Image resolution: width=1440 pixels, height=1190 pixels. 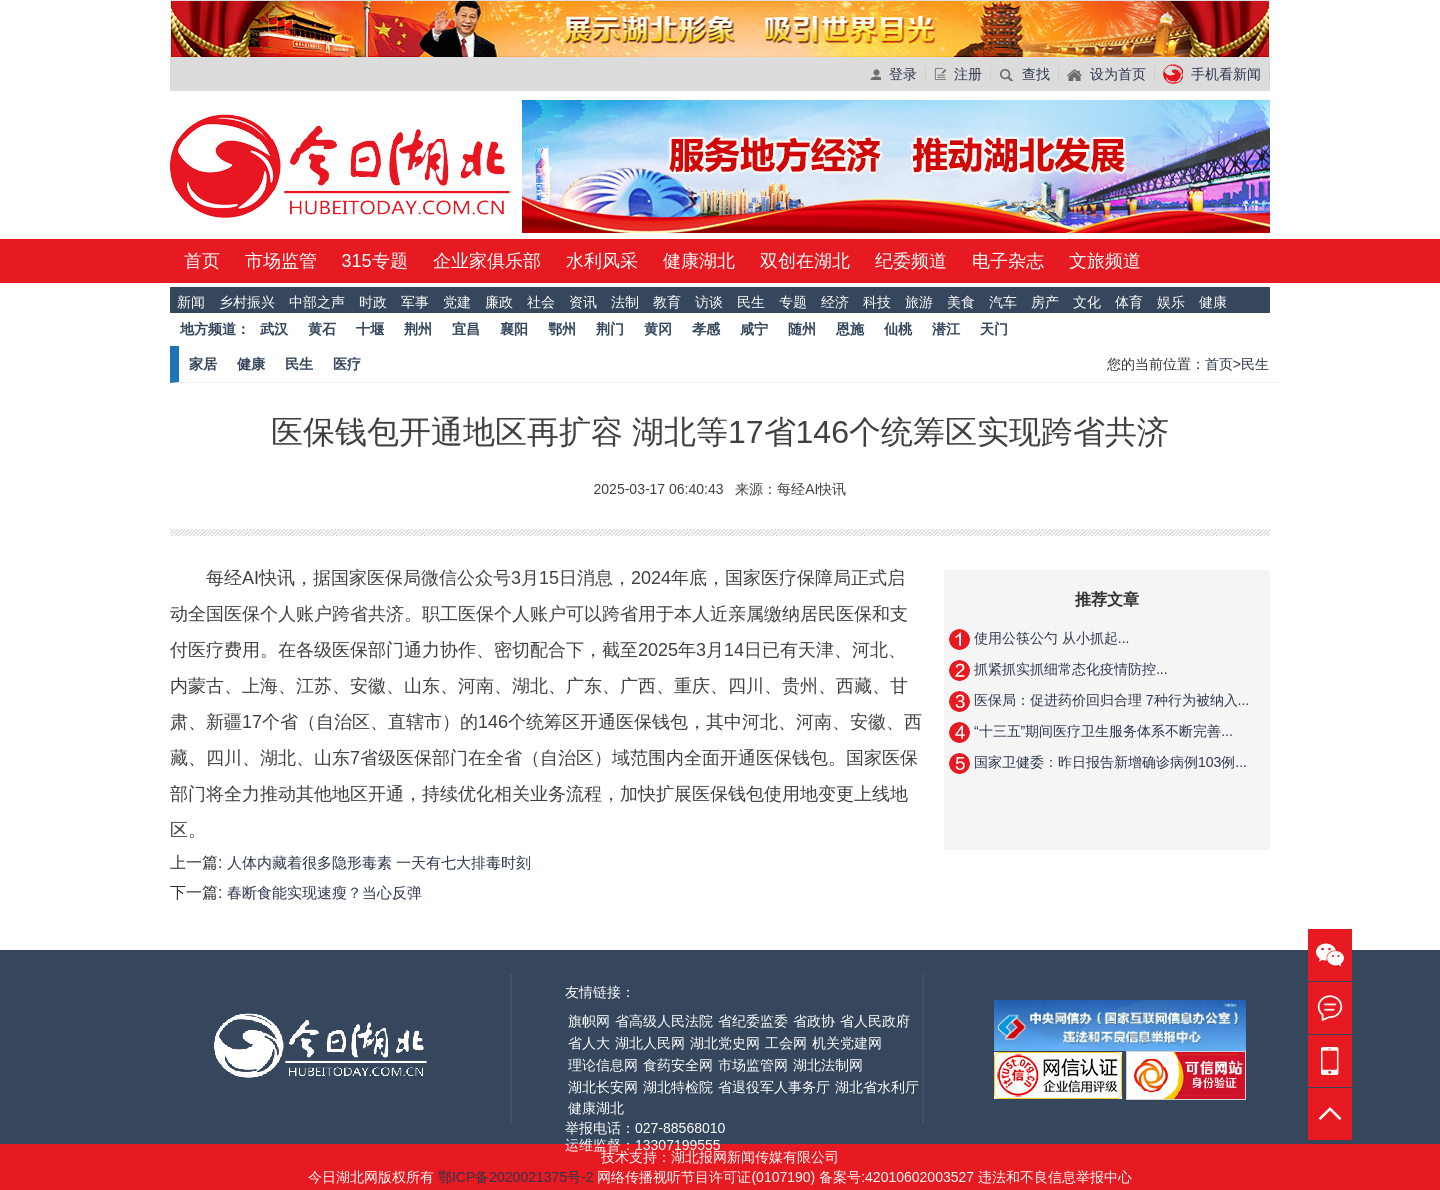 What do you see at coordinates (753, 1021) in the screenshot?
I see `省纪委监委` at bounding box center [753, 1021].